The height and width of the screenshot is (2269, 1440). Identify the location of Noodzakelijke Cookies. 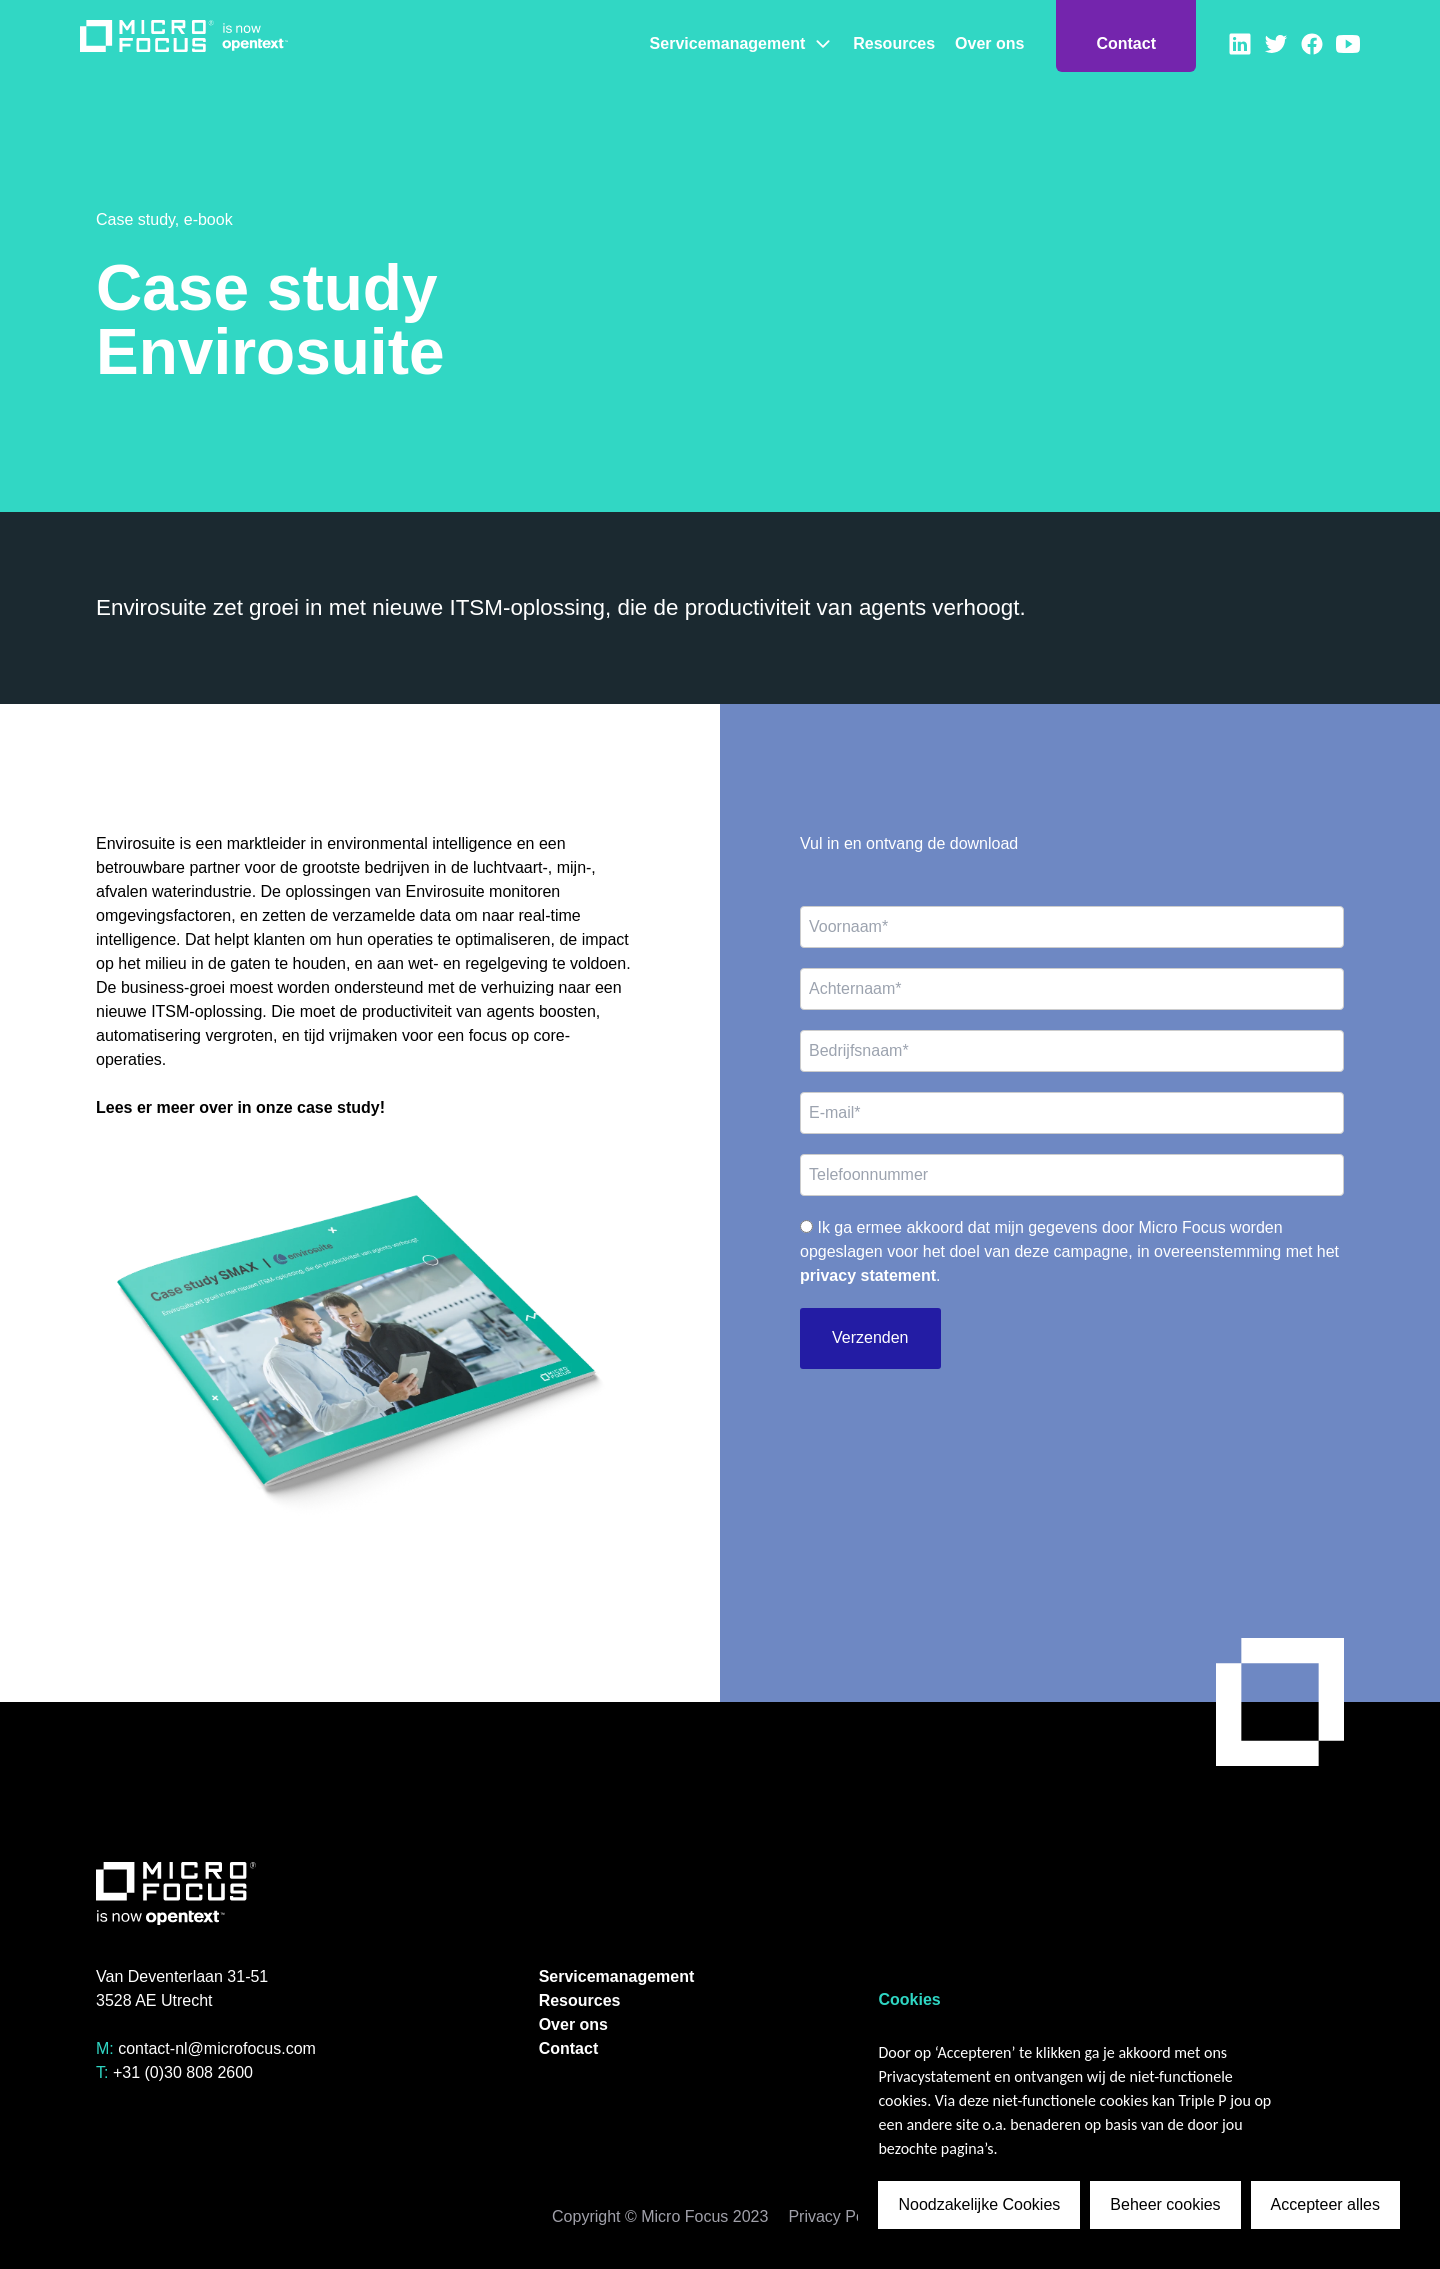
(979, 2204).